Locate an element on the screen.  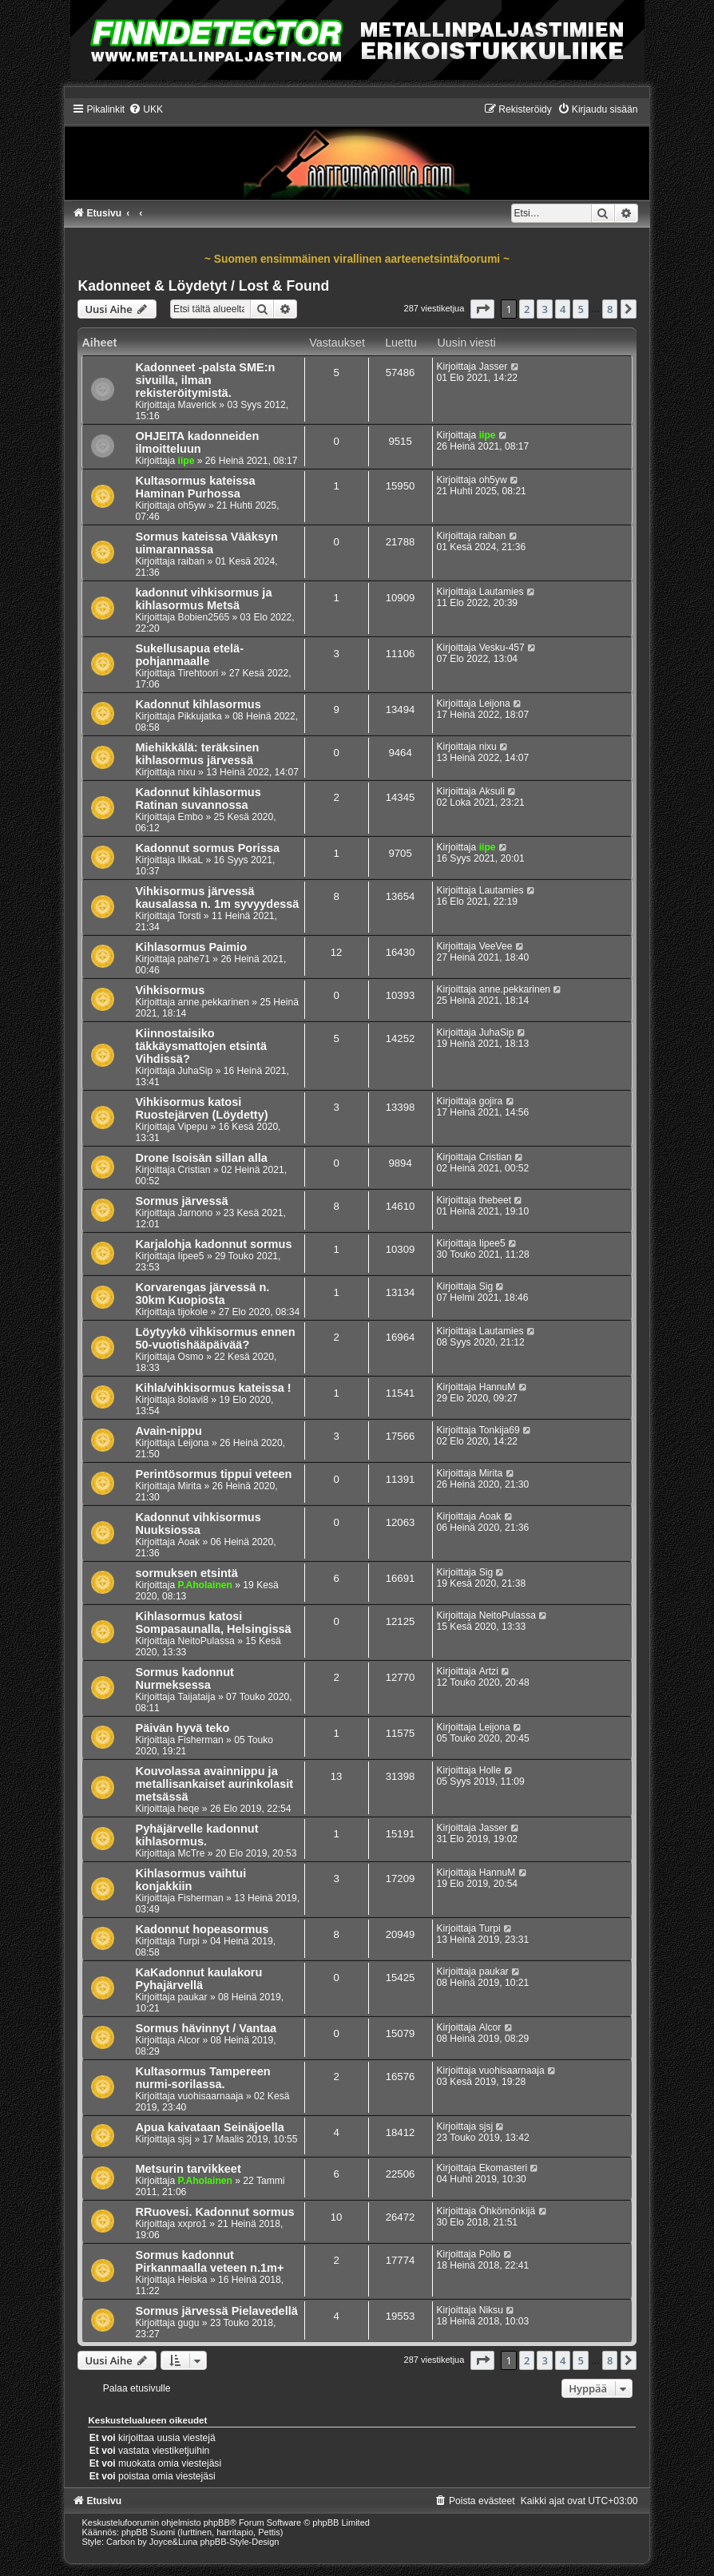
VeeVee is located at coordinates (496, 946).